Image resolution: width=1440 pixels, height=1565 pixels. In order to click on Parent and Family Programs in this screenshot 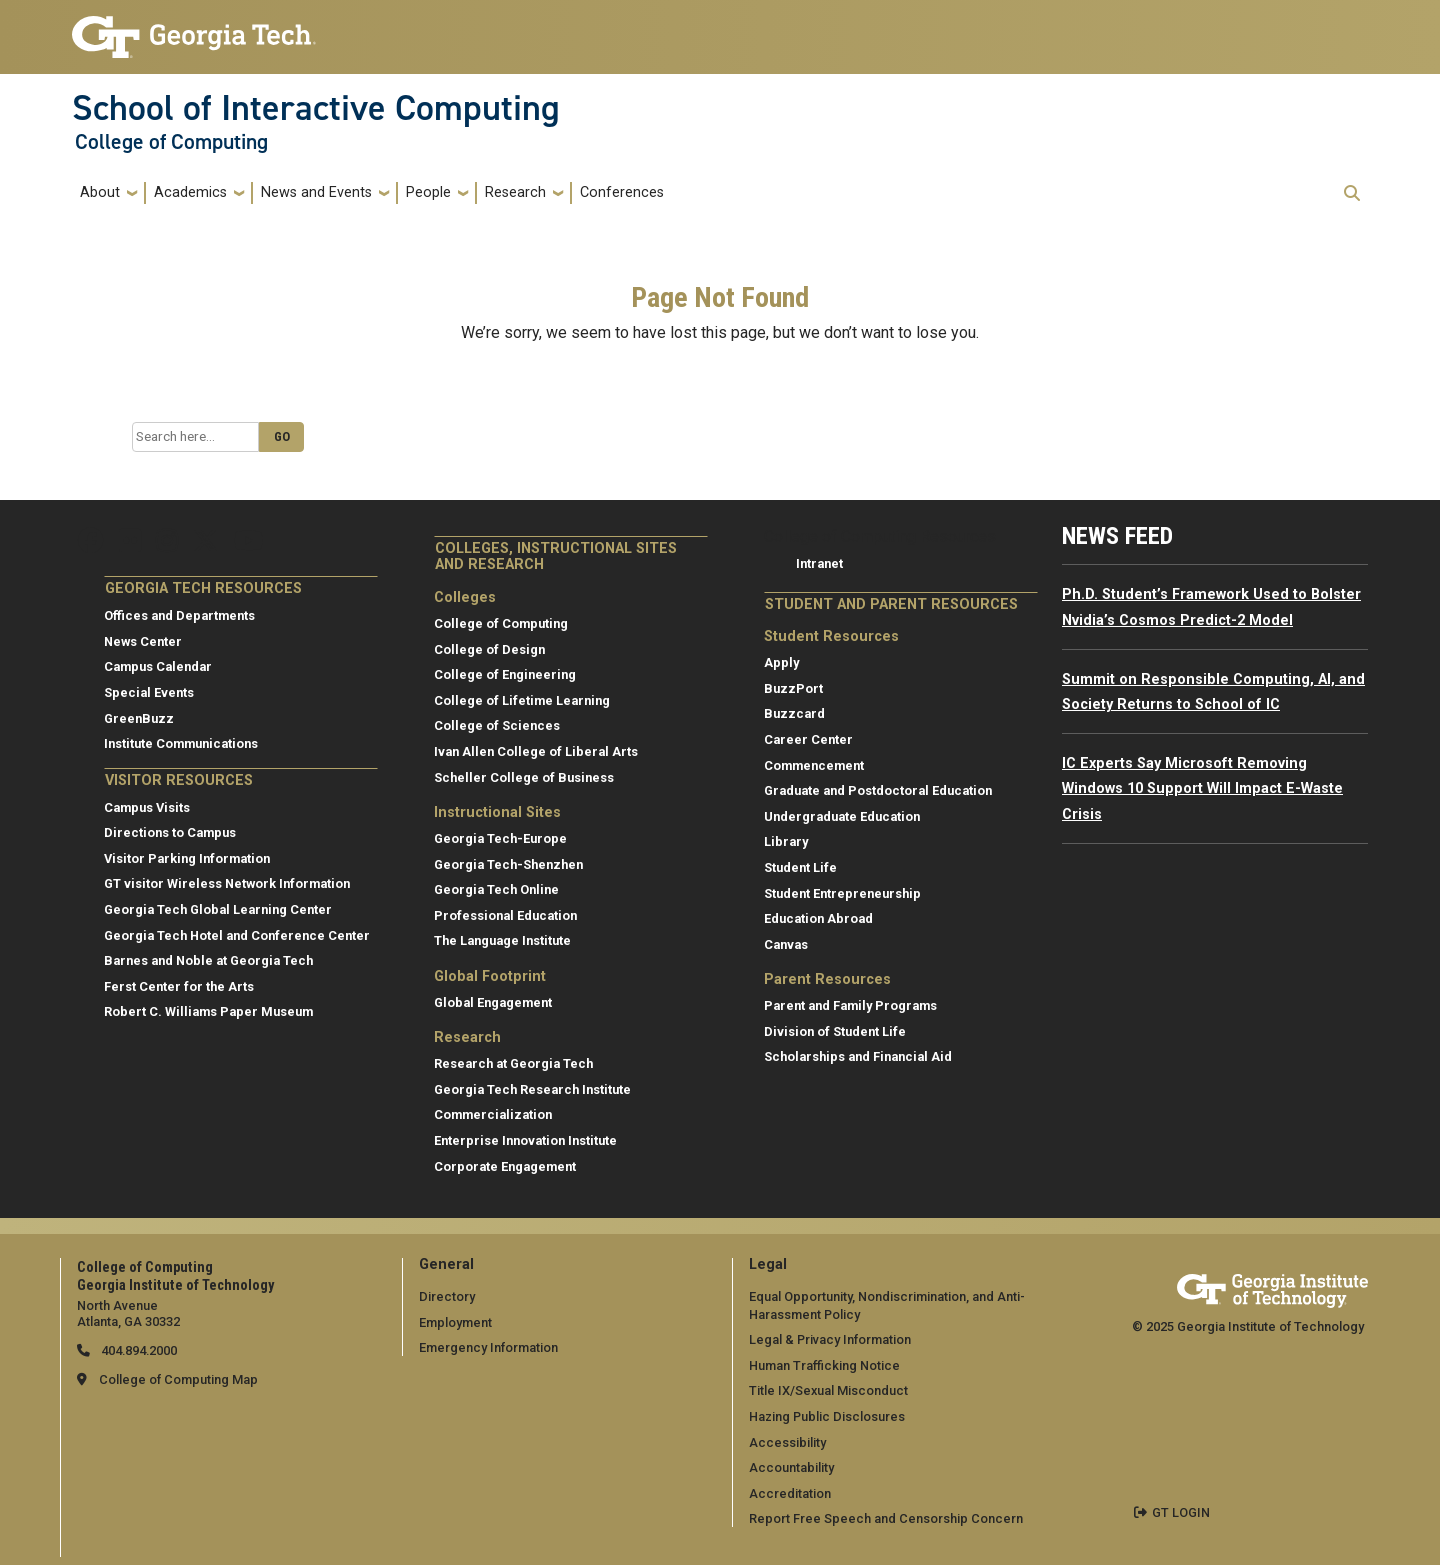, I will do `click(850, 1005)`.